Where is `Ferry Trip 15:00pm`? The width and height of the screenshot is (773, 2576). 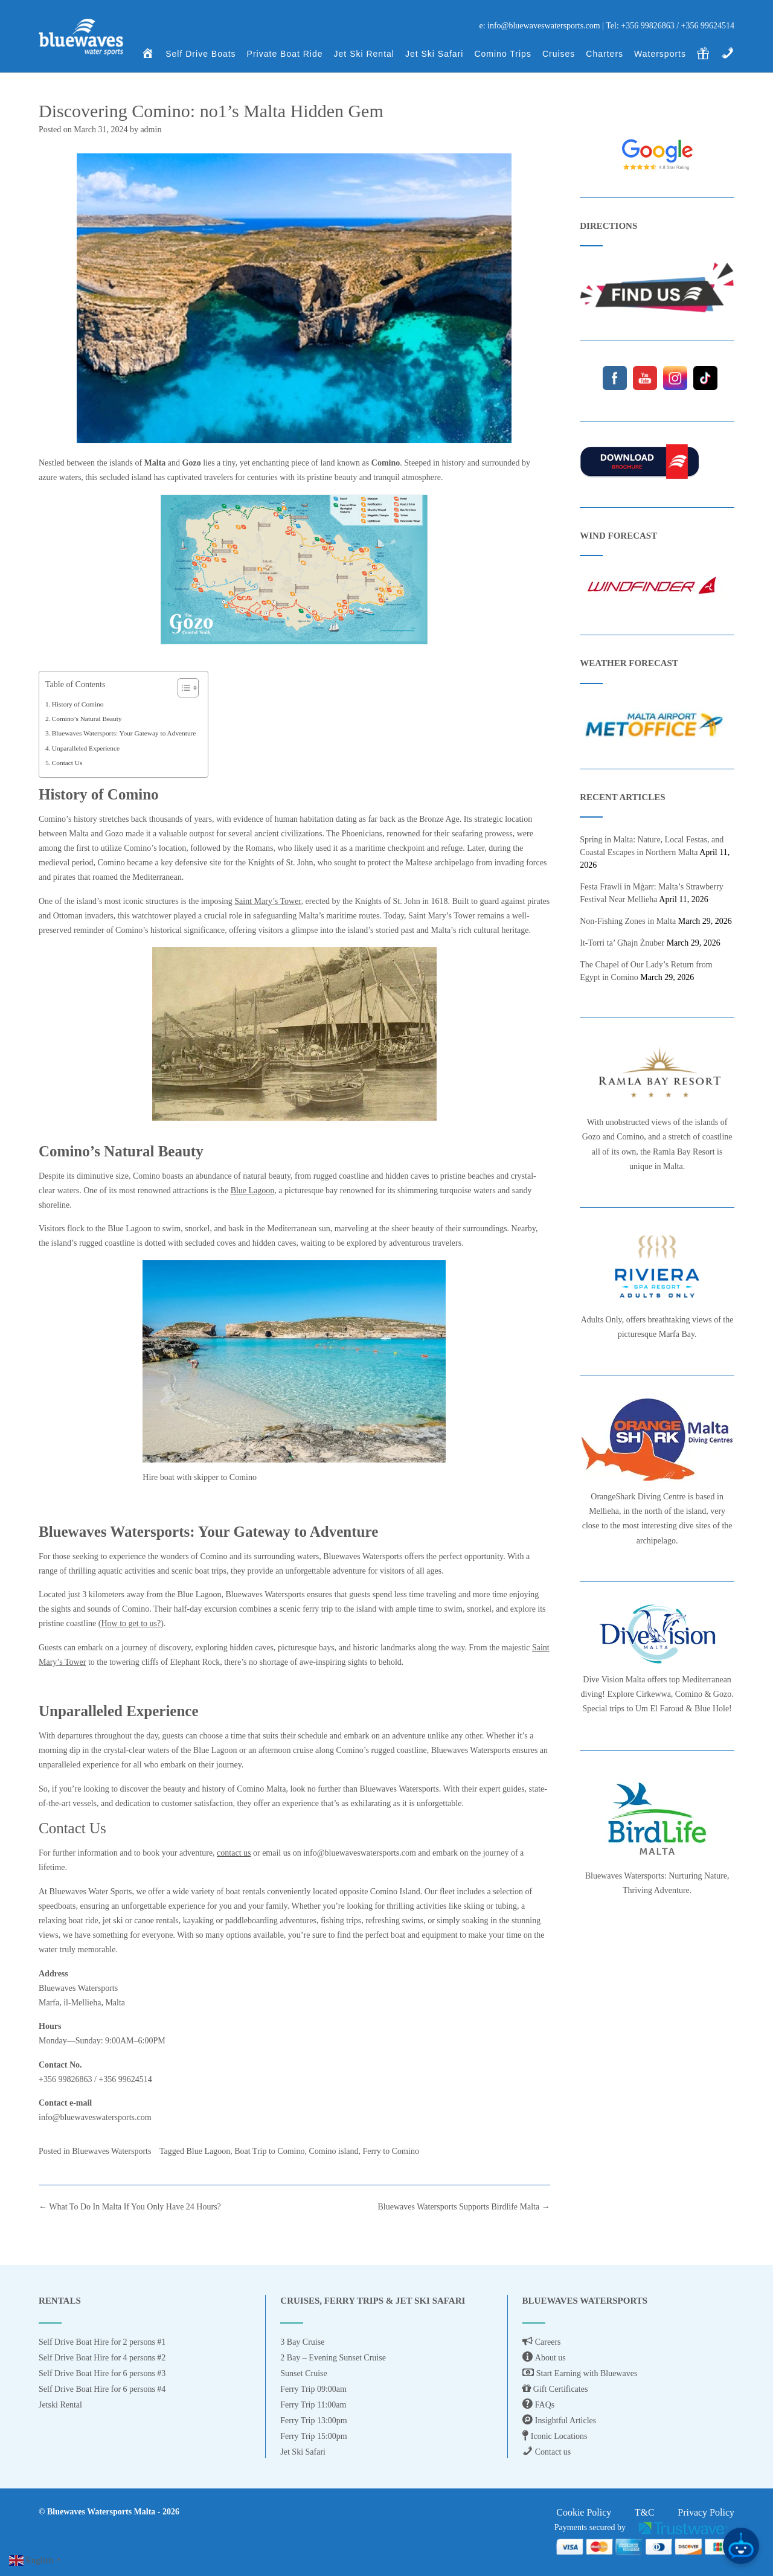 Ferry Trip 15:00pm is located at coordinates (313, 2436).